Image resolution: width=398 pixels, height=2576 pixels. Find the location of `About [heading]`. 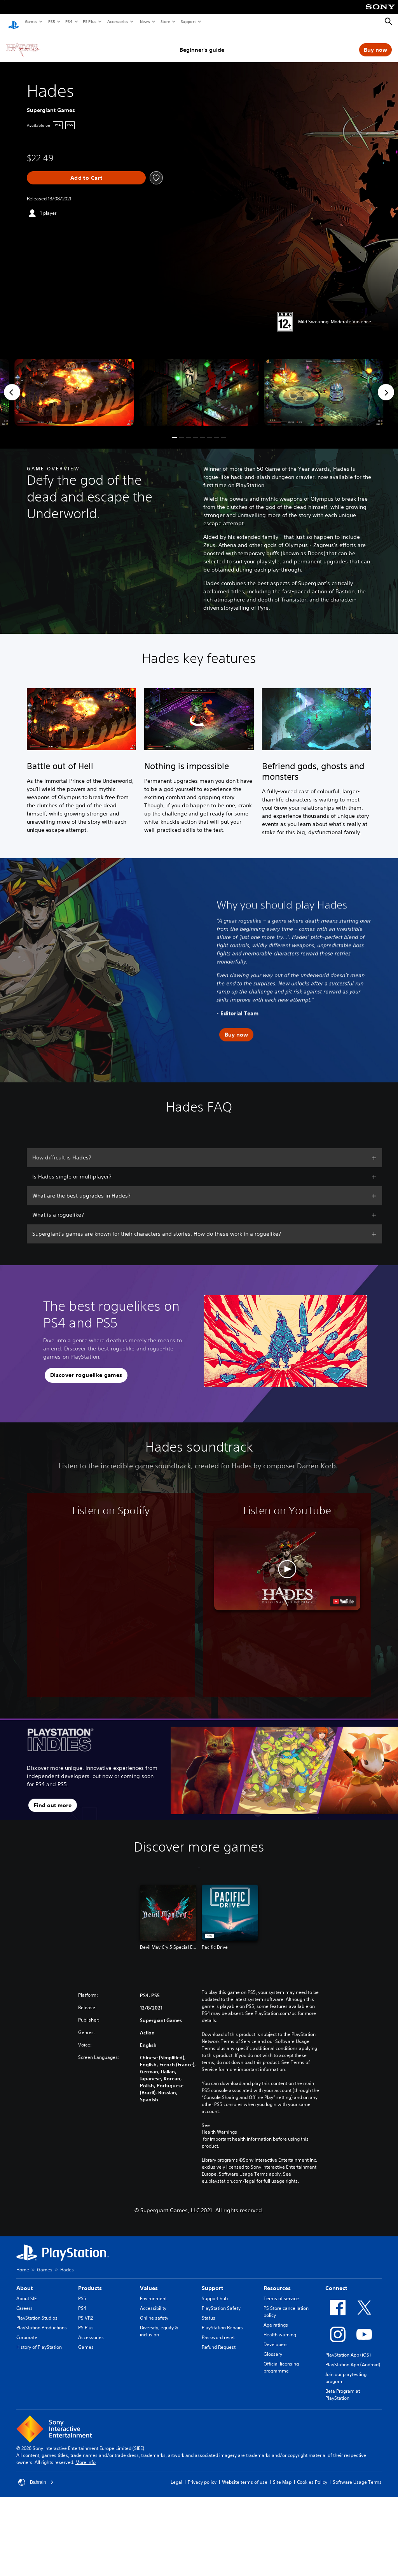

About [heading] is located at coordinates (24, 2280).